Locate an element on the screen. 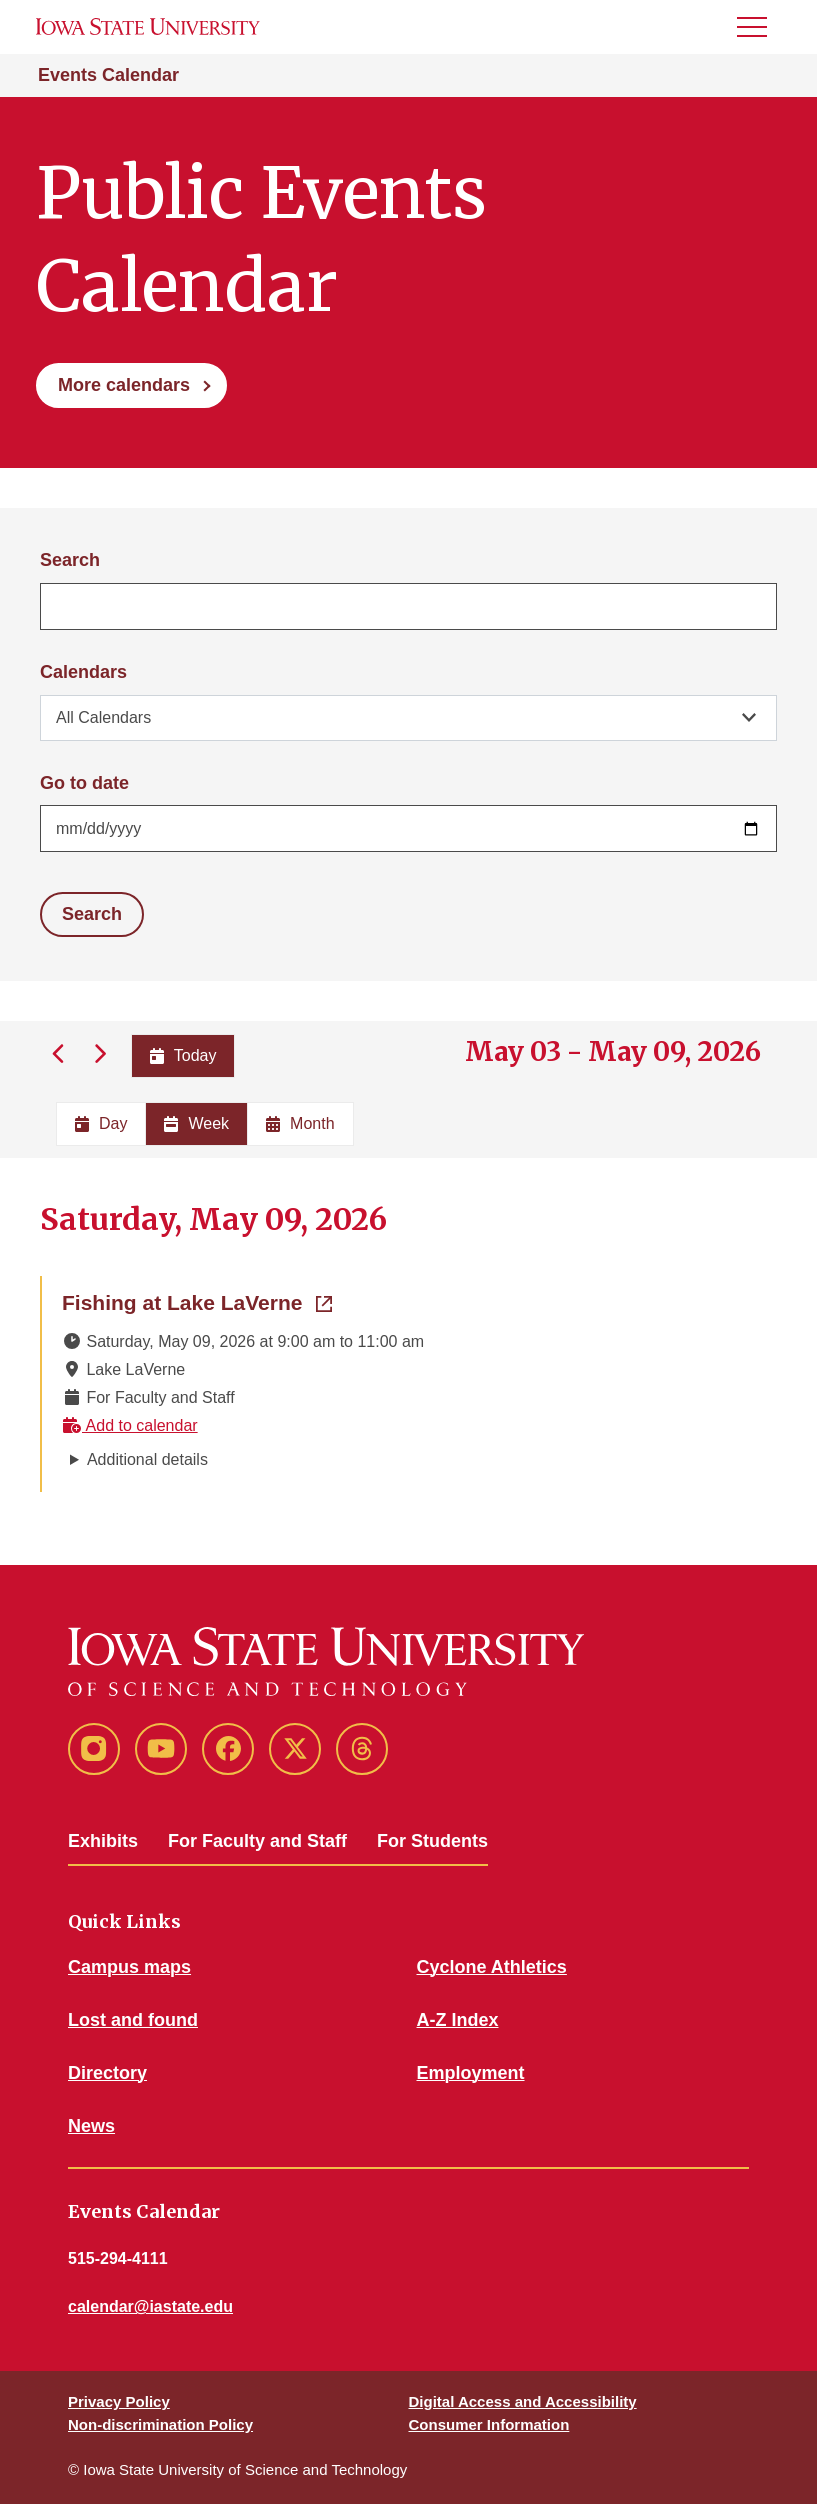 This screenshot has height=2504, width=817. Consumer Information is located at coordinates (489, 2424).